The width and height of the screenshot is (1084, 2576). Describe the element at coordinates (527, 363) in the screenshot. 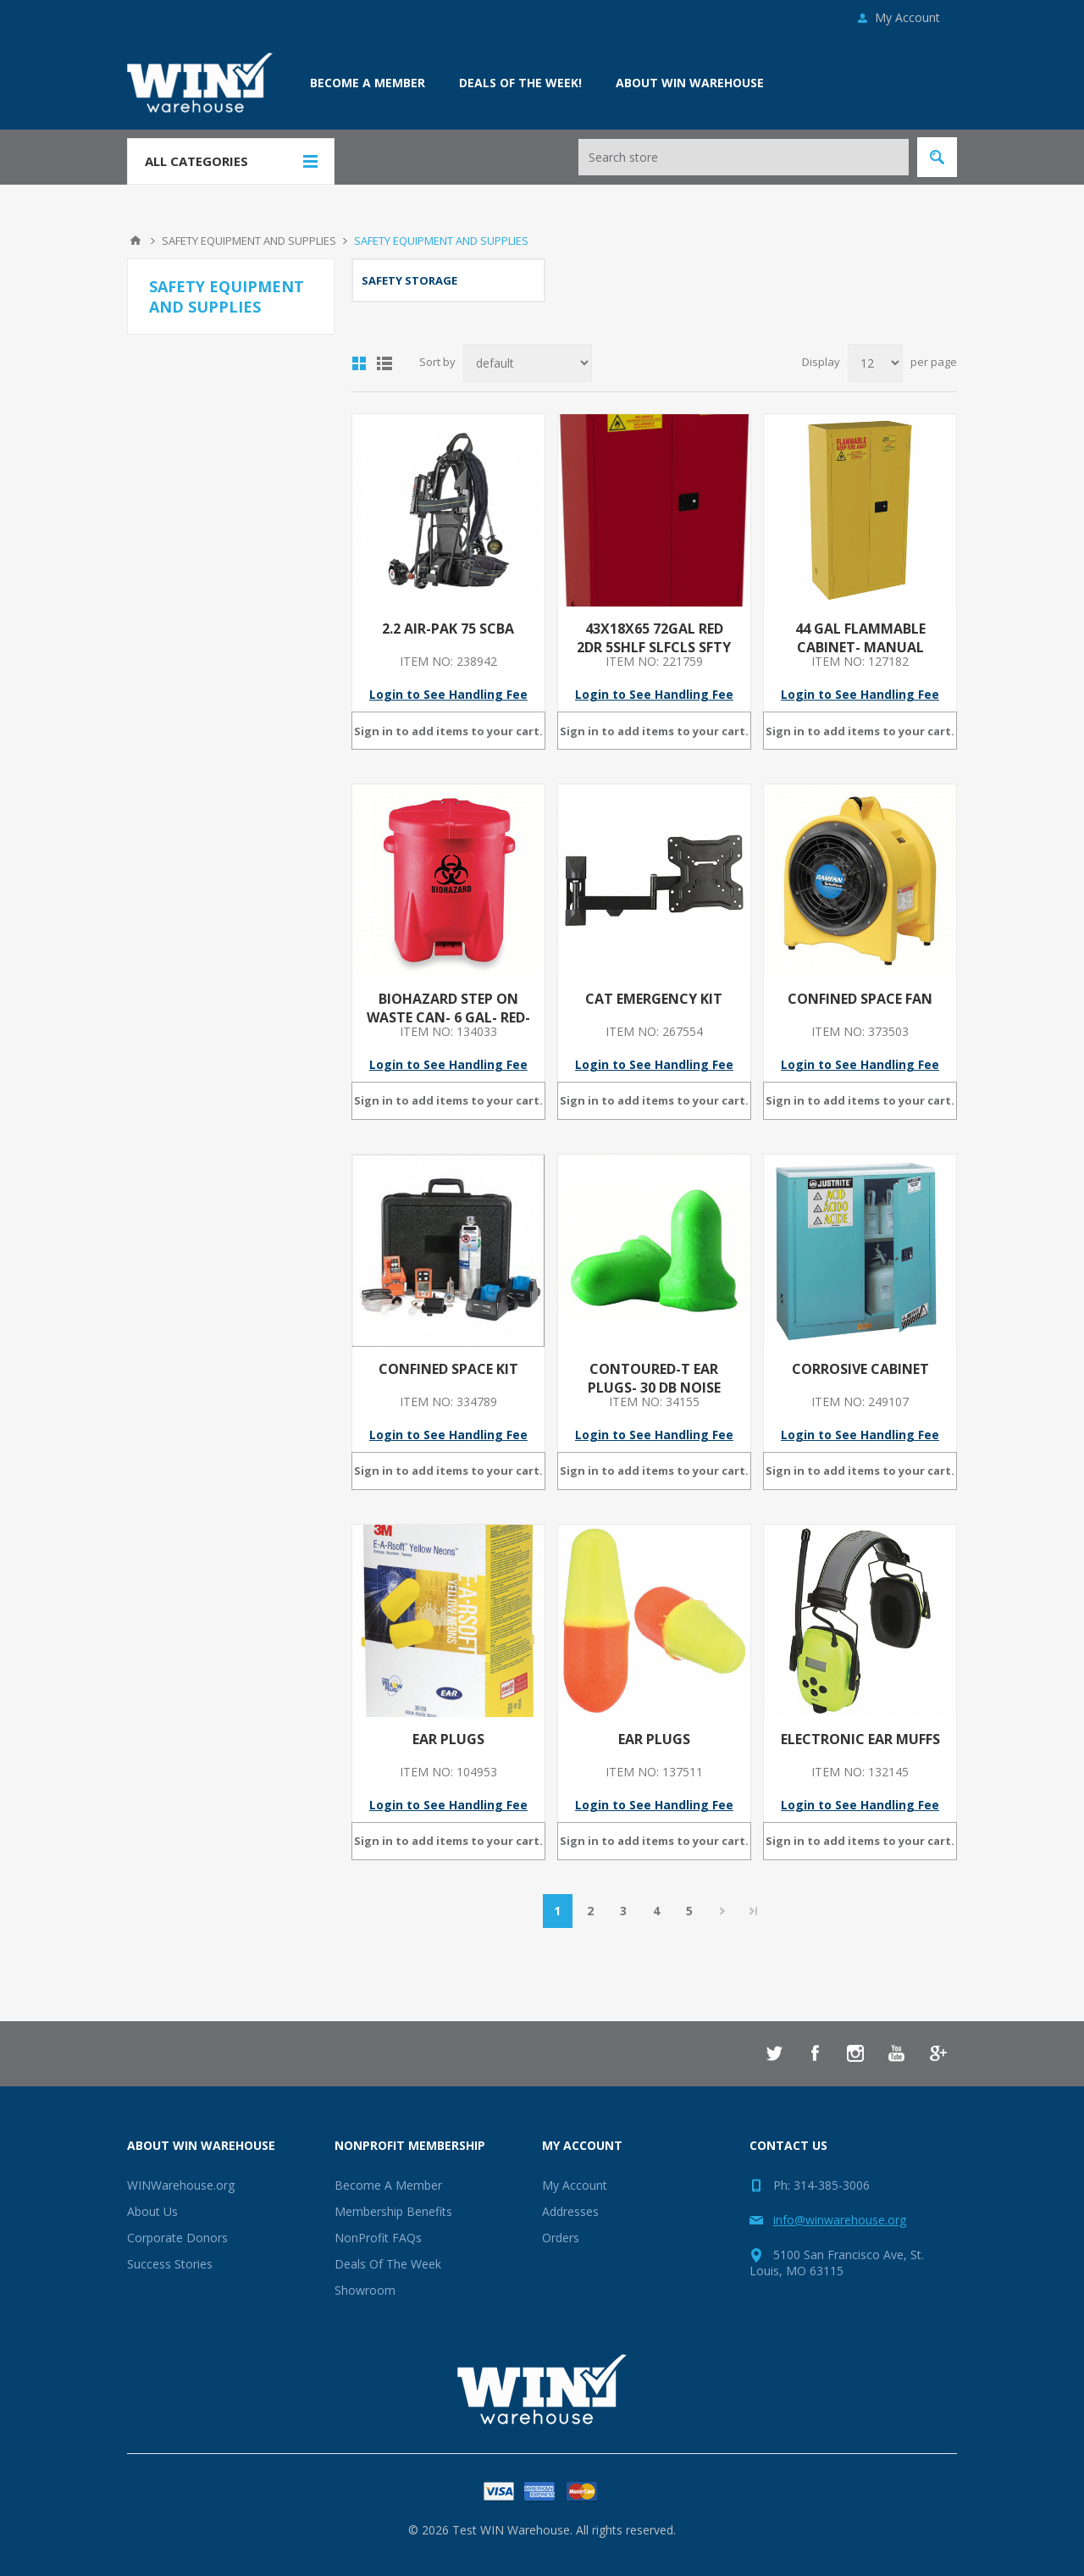

I see `[Select product sort order]` at that location.